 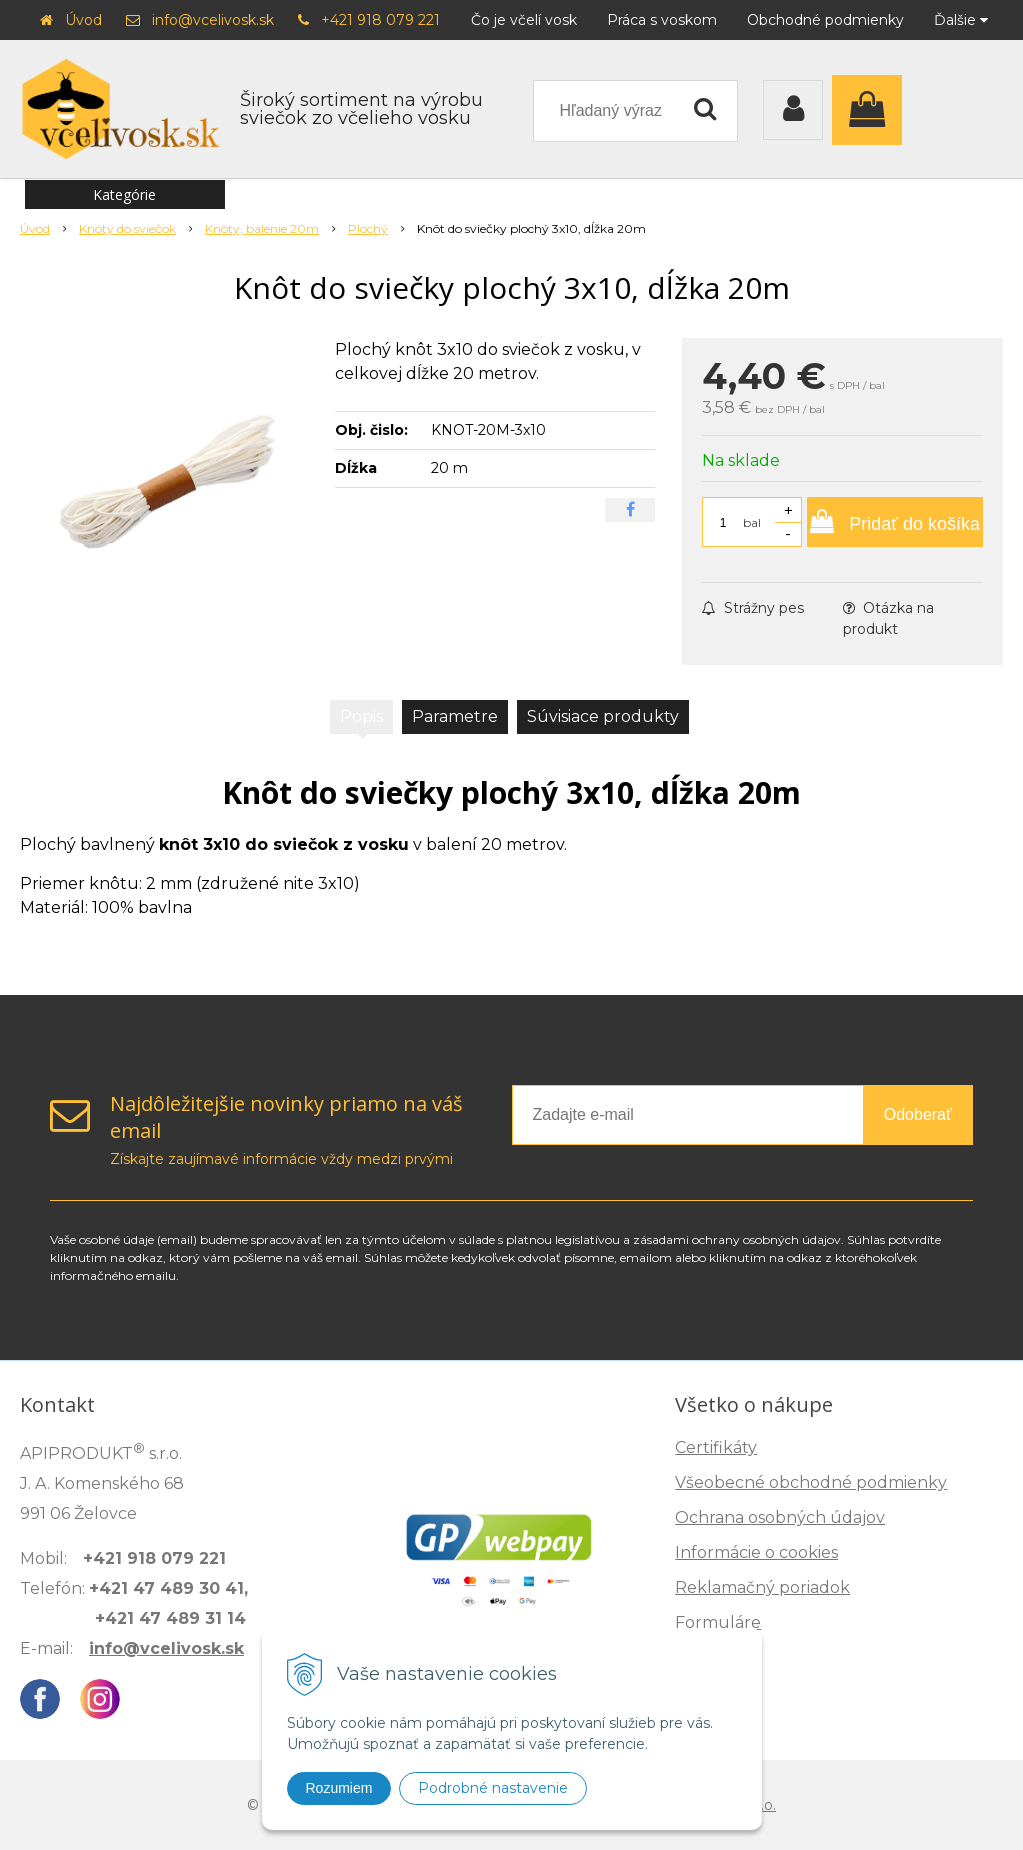 What do you see at coordinates (752, 522) in the screenshot?
I see `bal` at bounding box center [752, 522].